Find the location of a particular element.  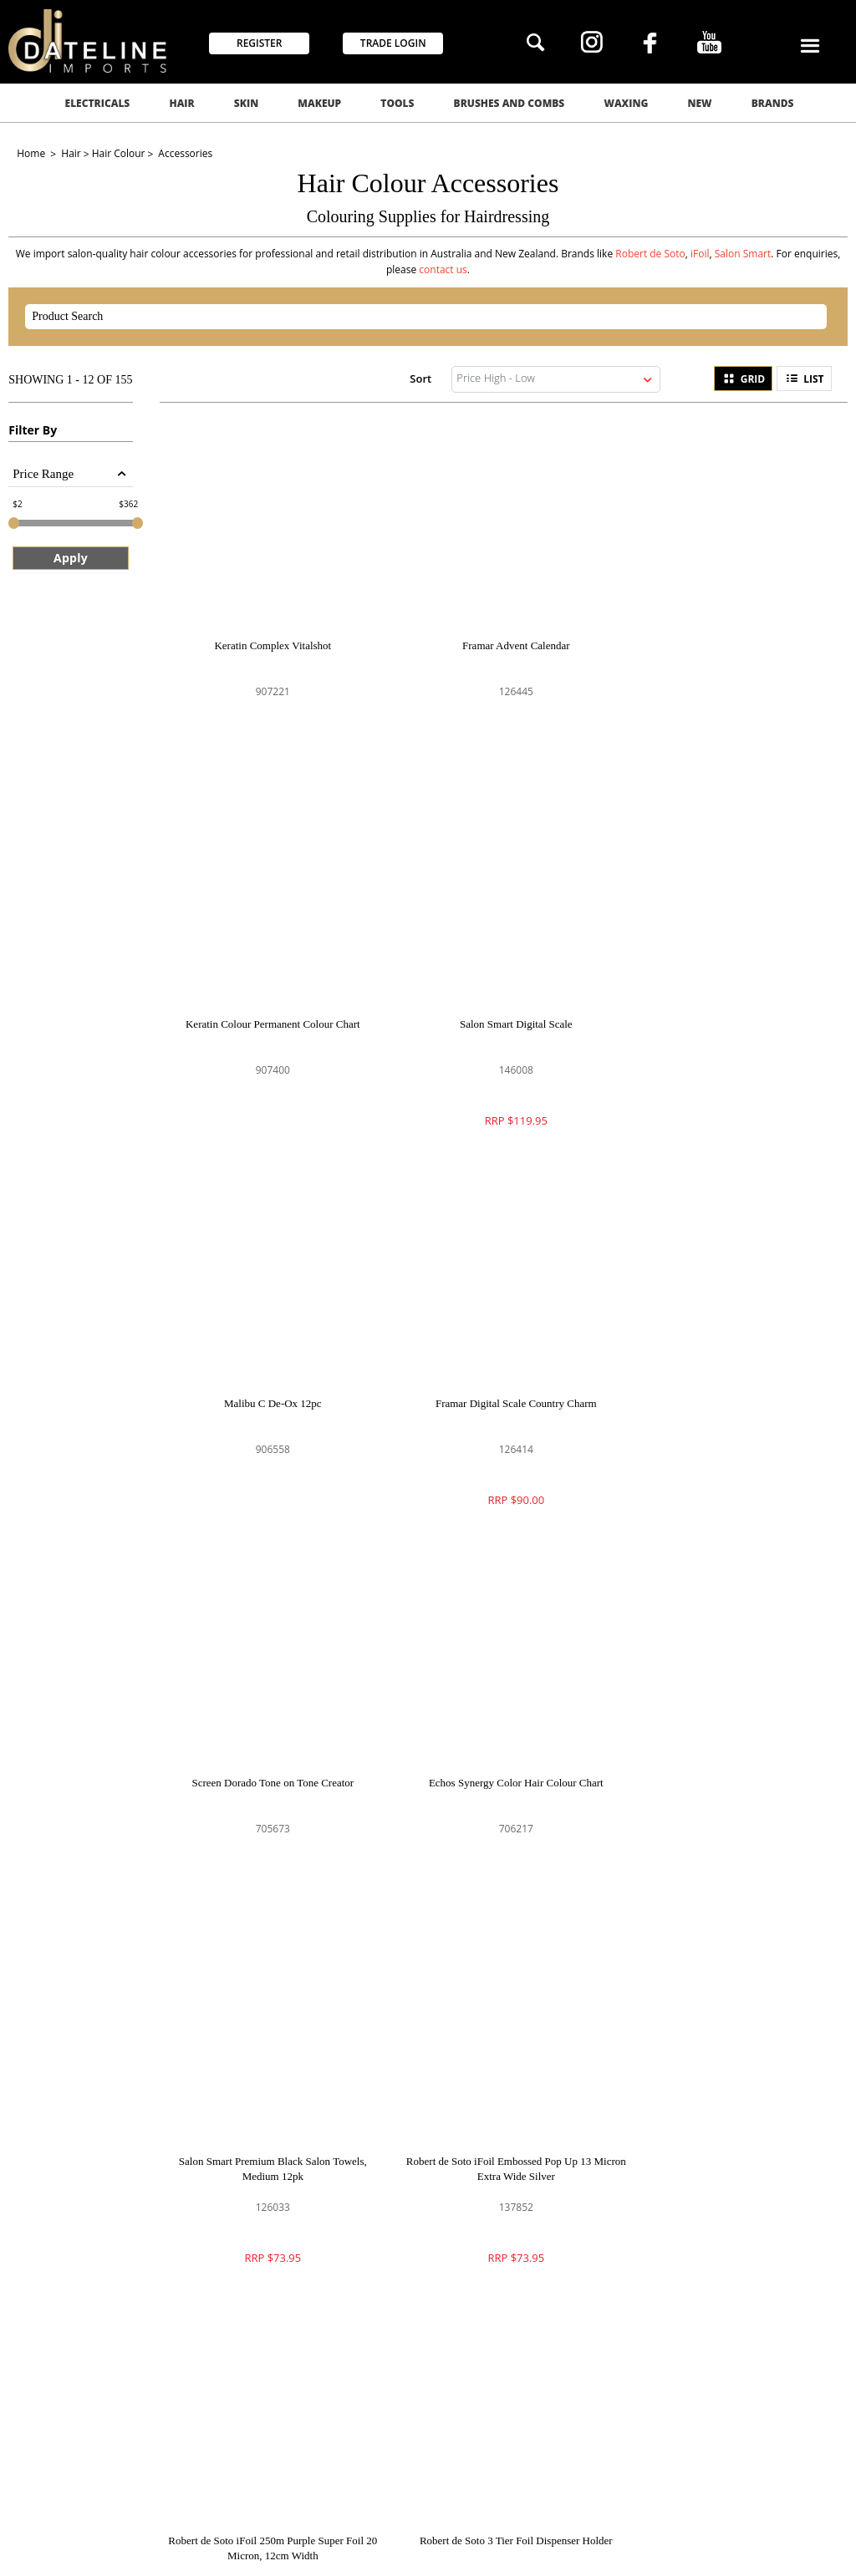

Salon Smart Premium Black Salon Towels, Medium 12pk is located at coordinates (725, 1374).